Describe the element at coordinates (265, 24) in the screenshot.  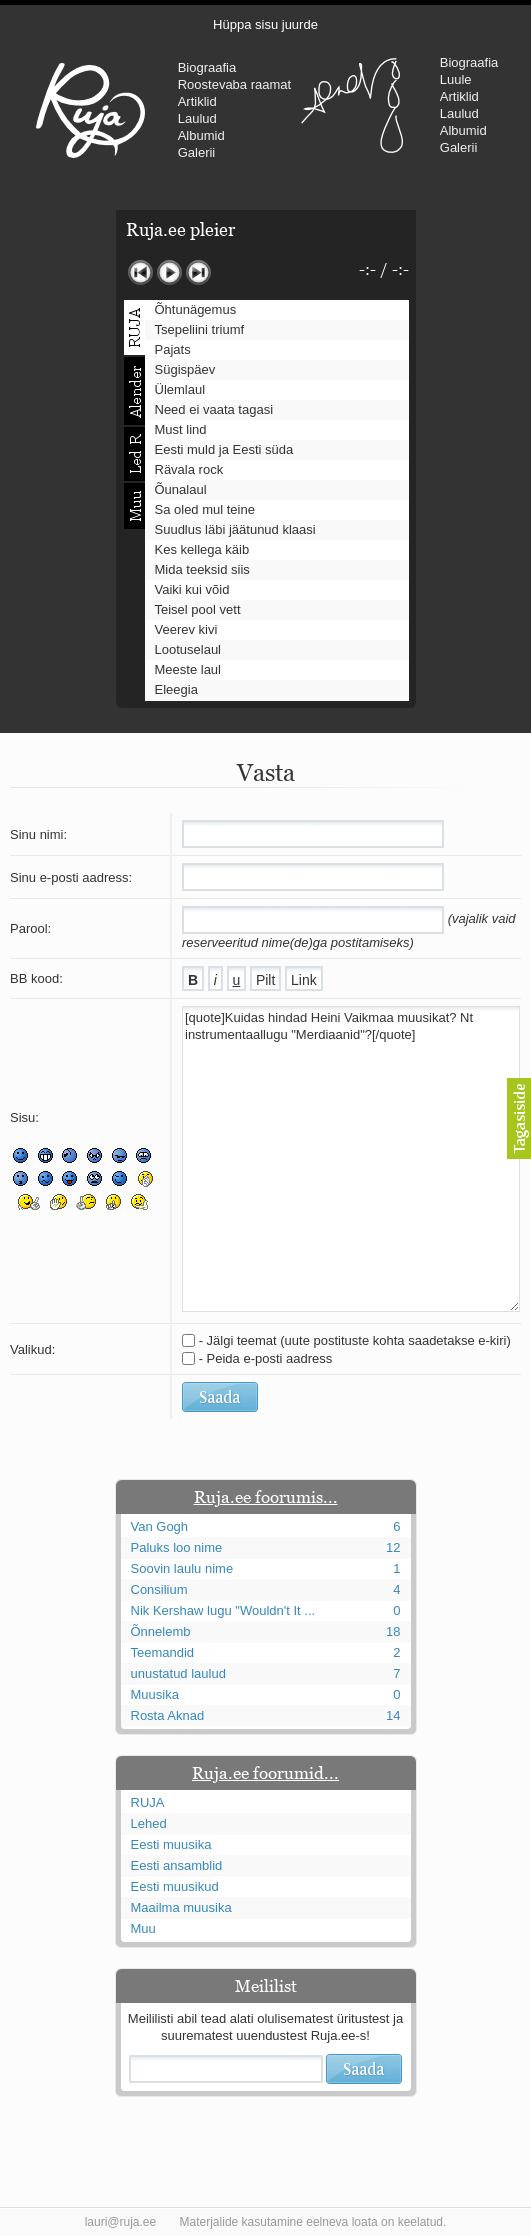
I see `Hüppa sisu juurde` at that location.